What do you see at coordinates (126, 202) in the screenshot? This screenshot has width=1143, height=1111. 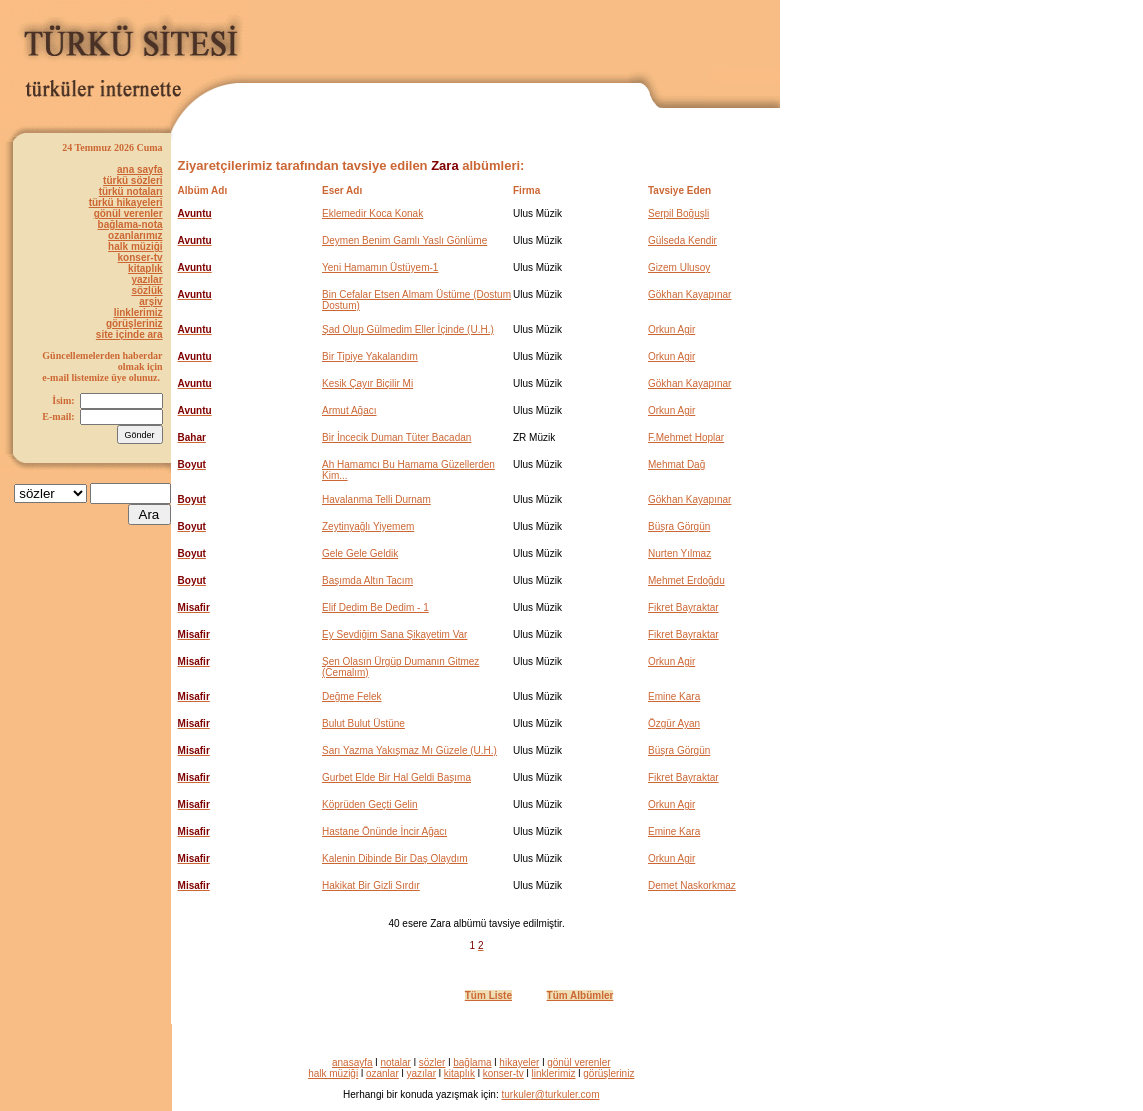 I see `türkü hikayeleri` at bounding box center [126, 202].